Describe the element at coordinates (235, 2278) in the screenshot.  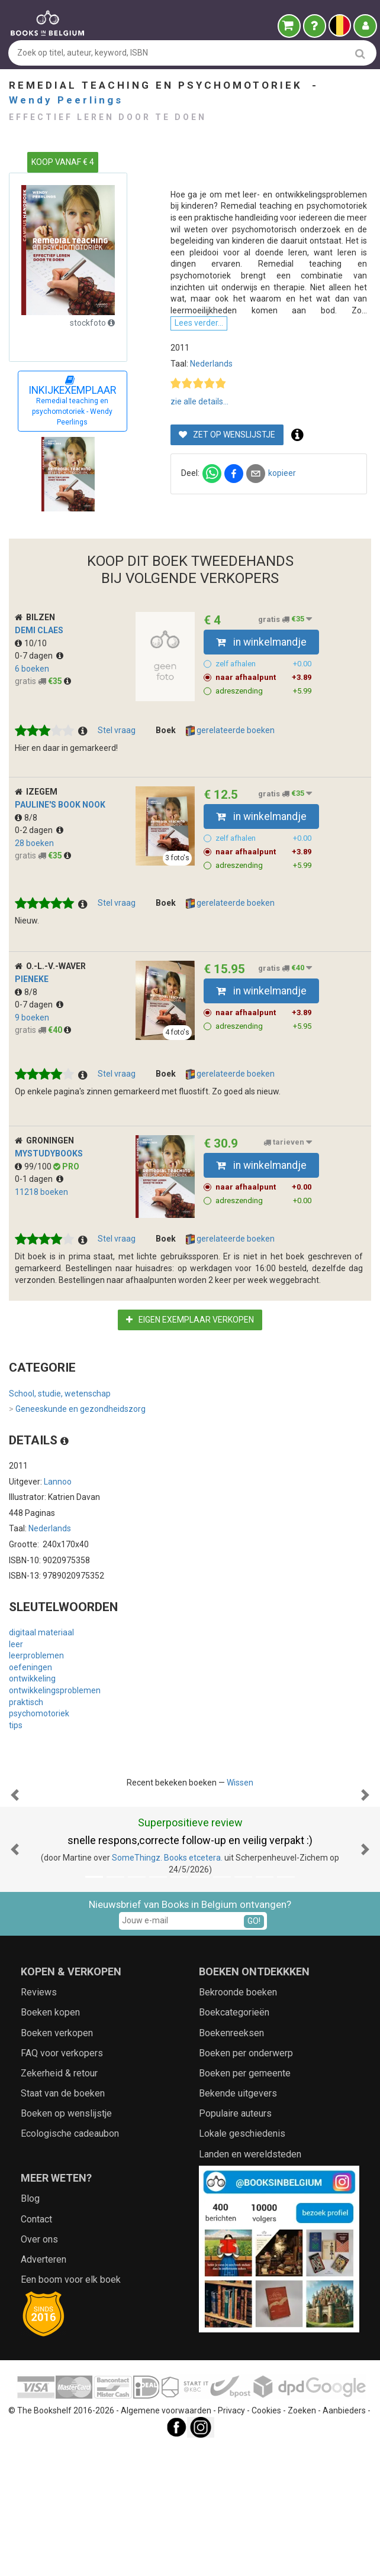
I see `Populaire auteurs` at that location.